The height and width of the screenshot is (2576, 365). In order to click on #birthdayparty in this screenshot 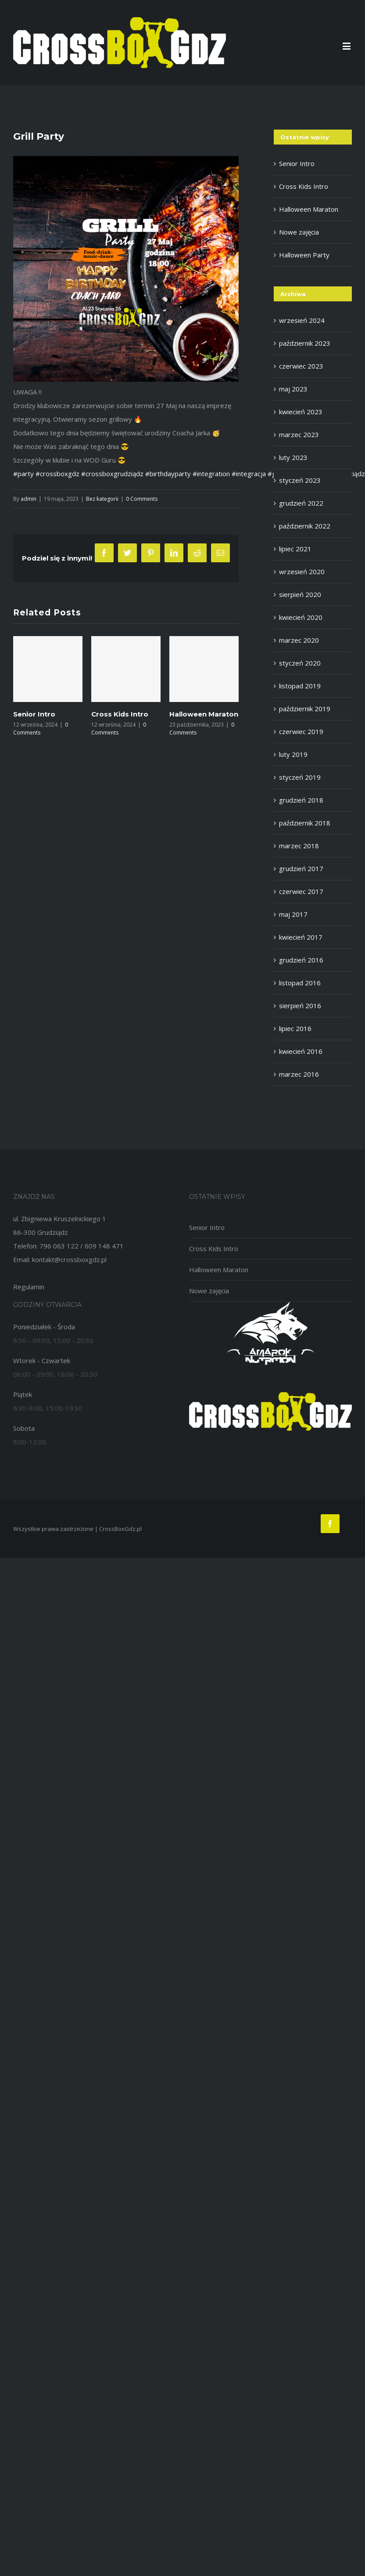, I will do `click(168, 473)`.